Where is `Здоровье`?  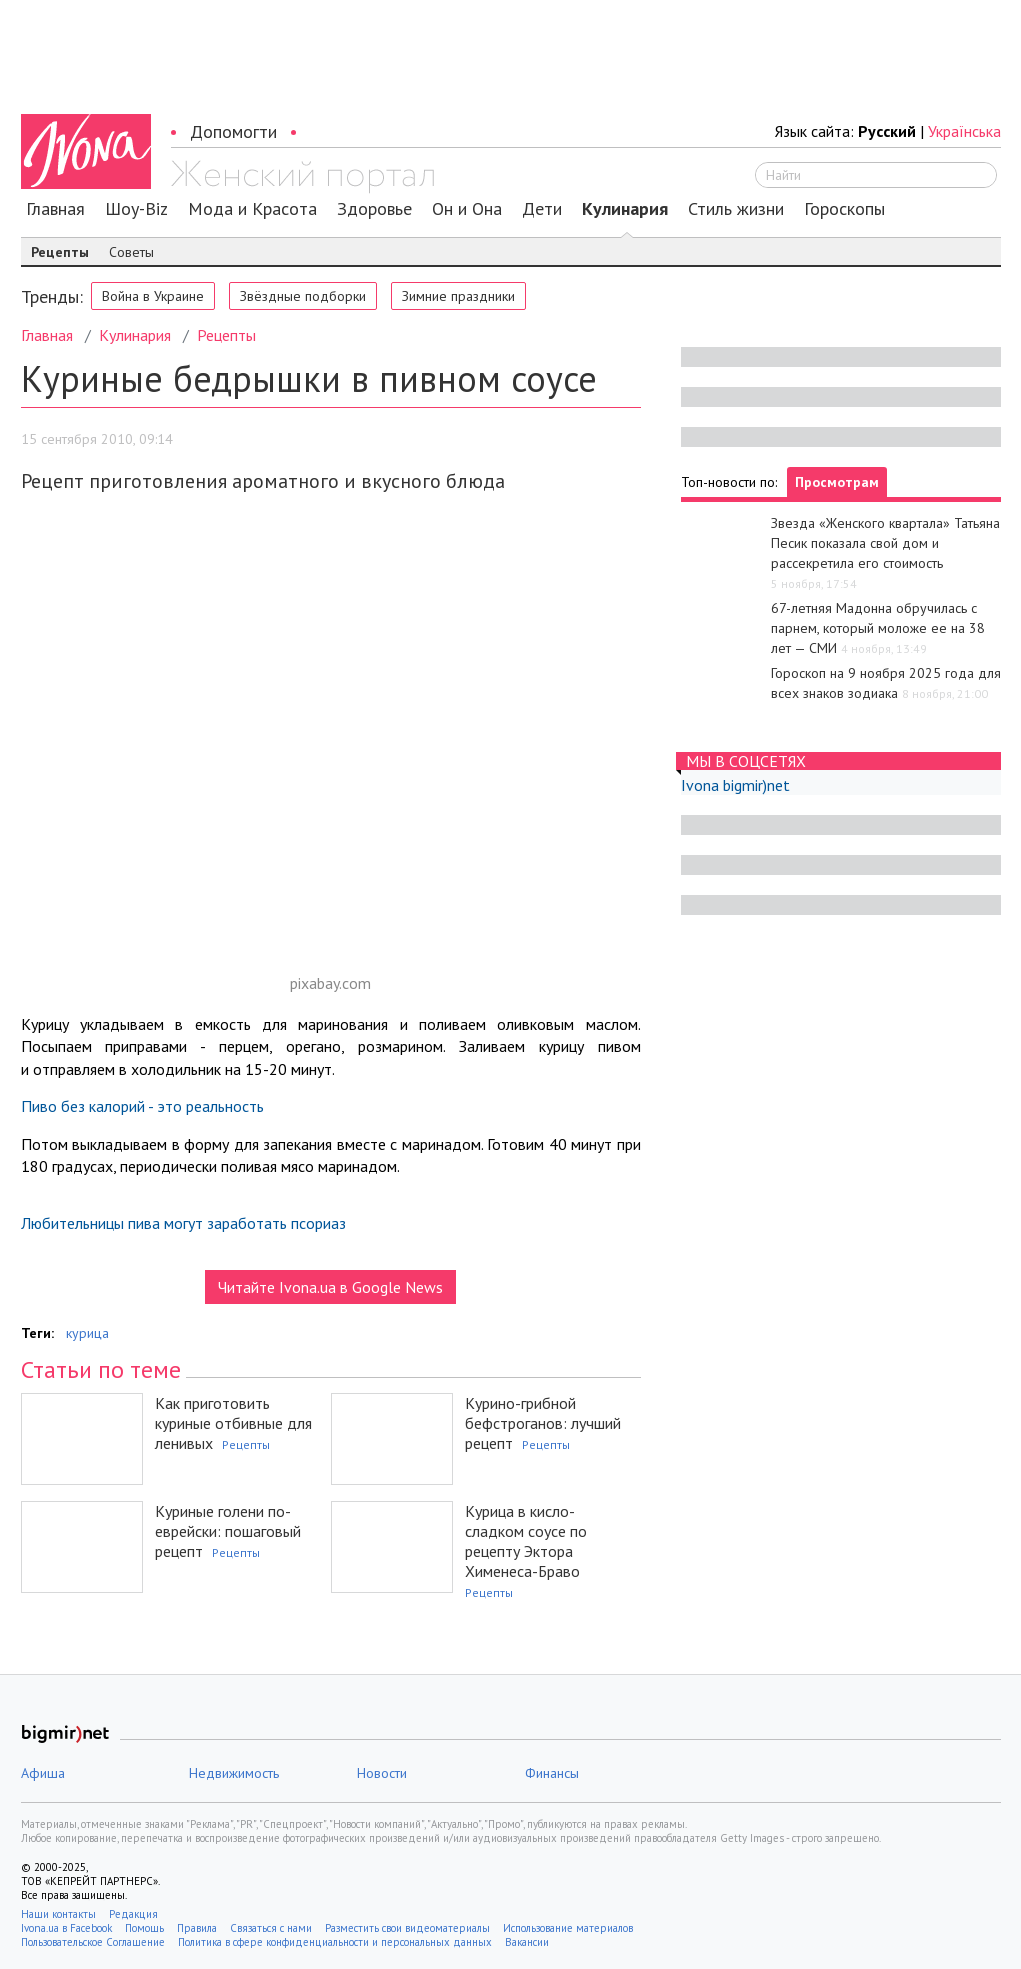
Здоровье is located at coordinates (374, 209).